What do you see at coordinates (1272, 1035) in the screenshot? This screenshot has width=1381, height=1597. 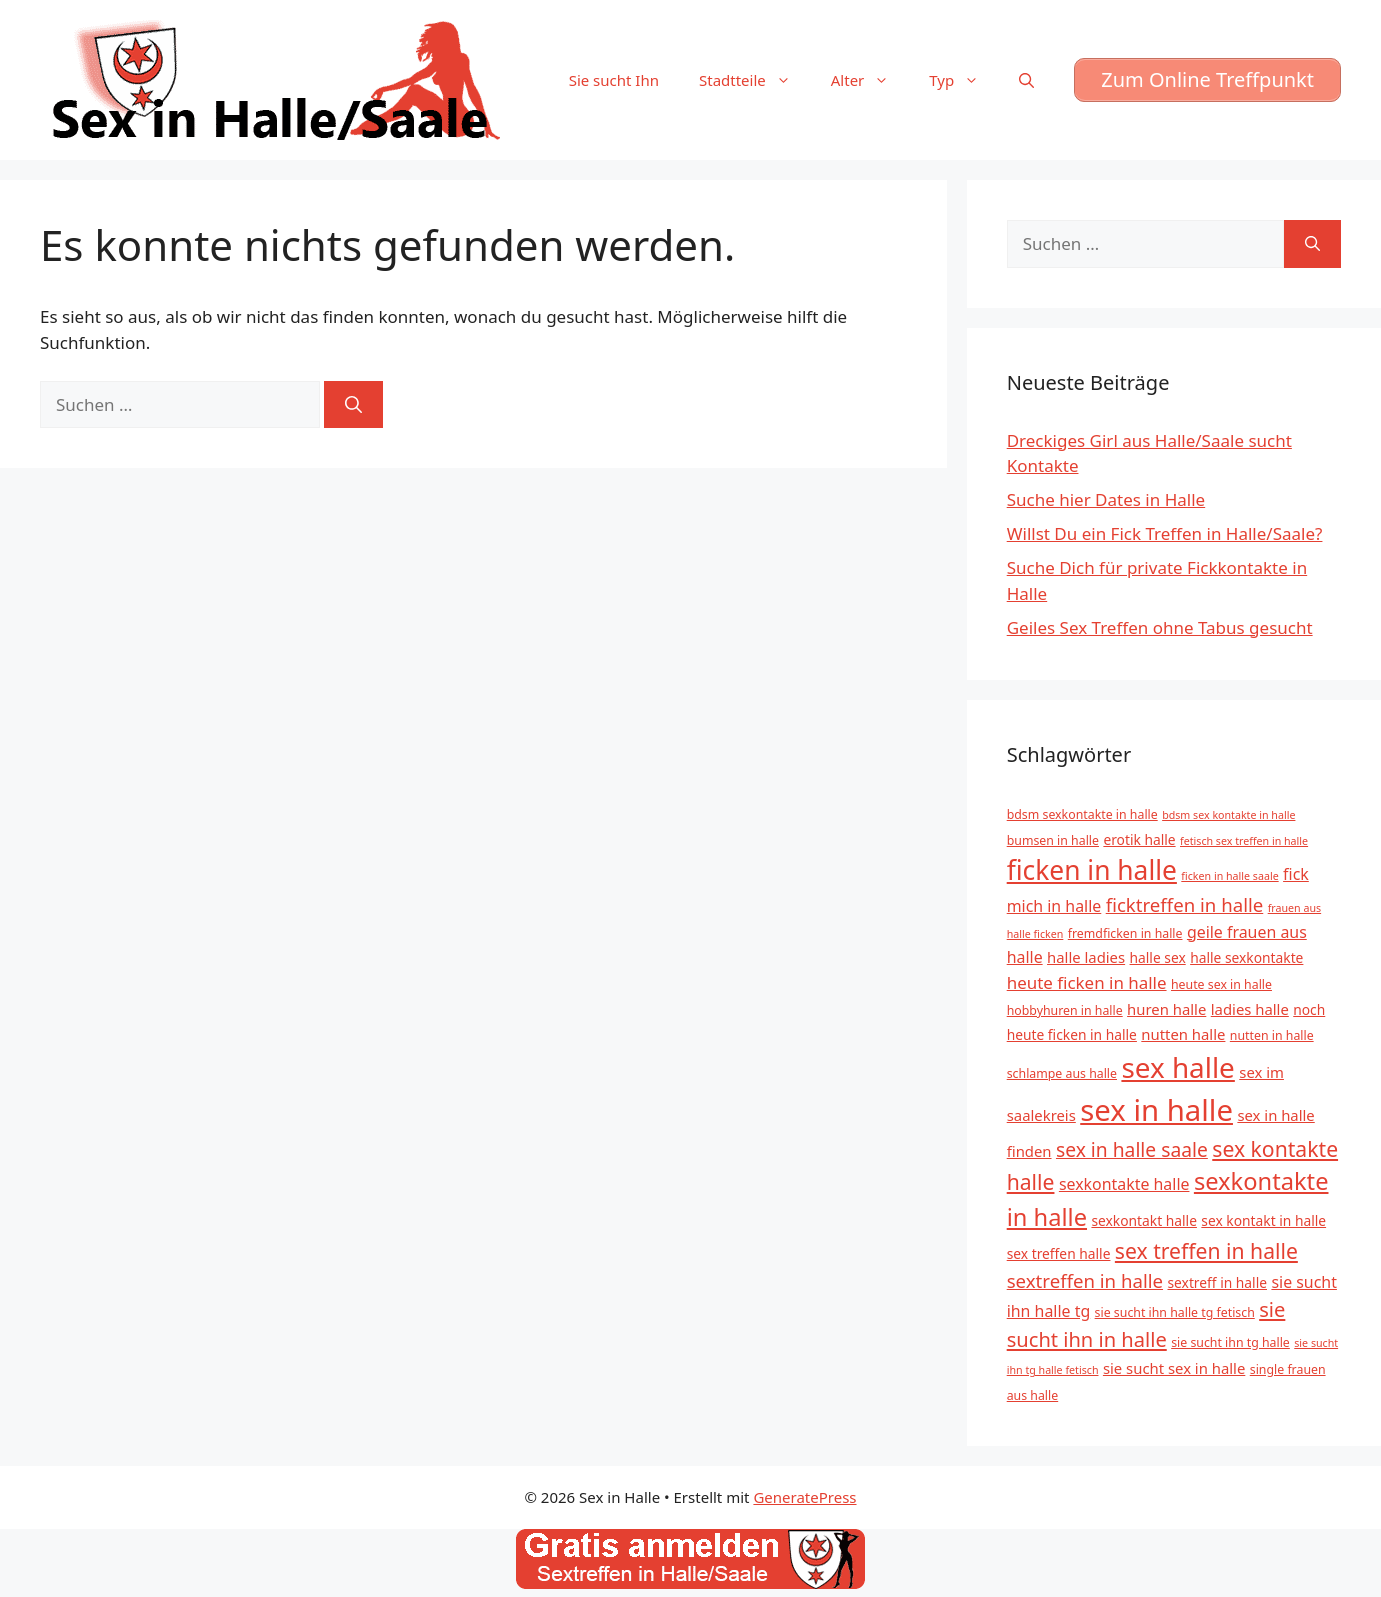 I see `nutten in halle [nutten in halle (5 Einträge)]` at bounding box center [1272, 1035].